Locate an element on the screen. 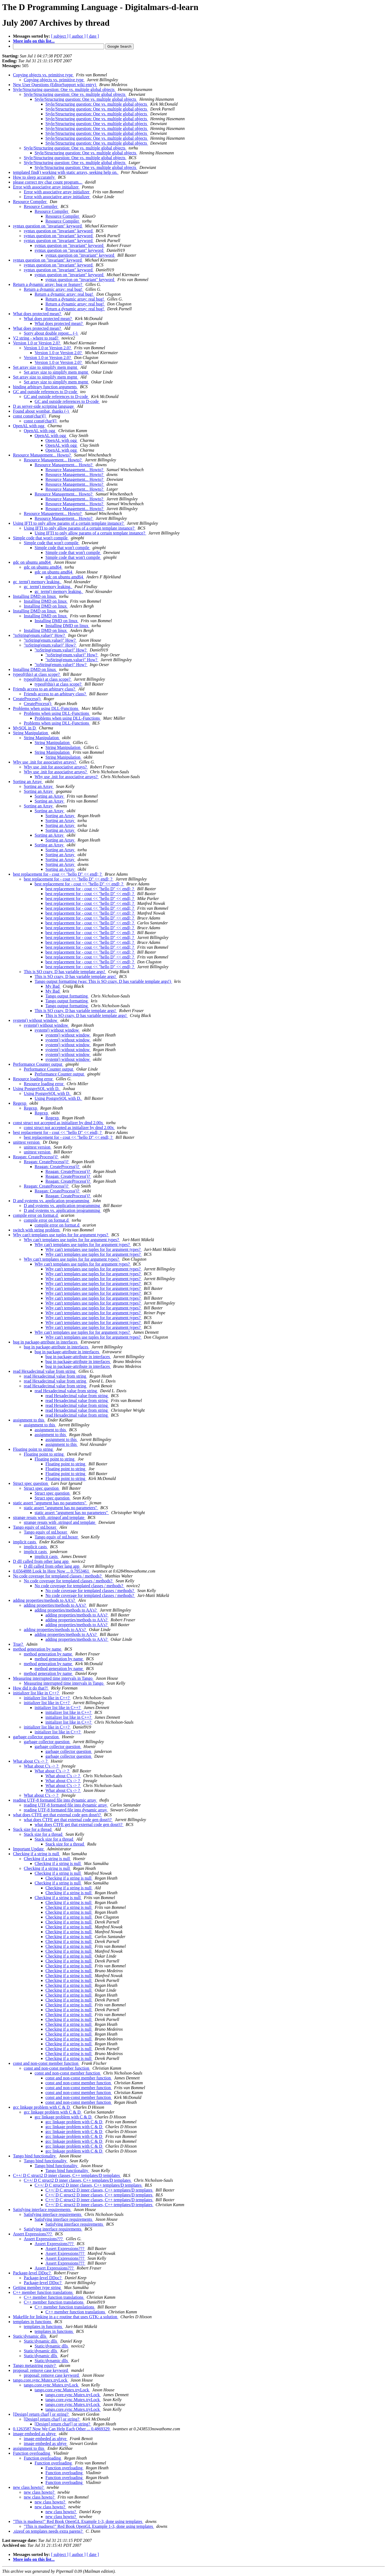 Image resolution: width=387 pixels, height=2576 pixels. How to sleep accurately is located at coordinates (34, 177).